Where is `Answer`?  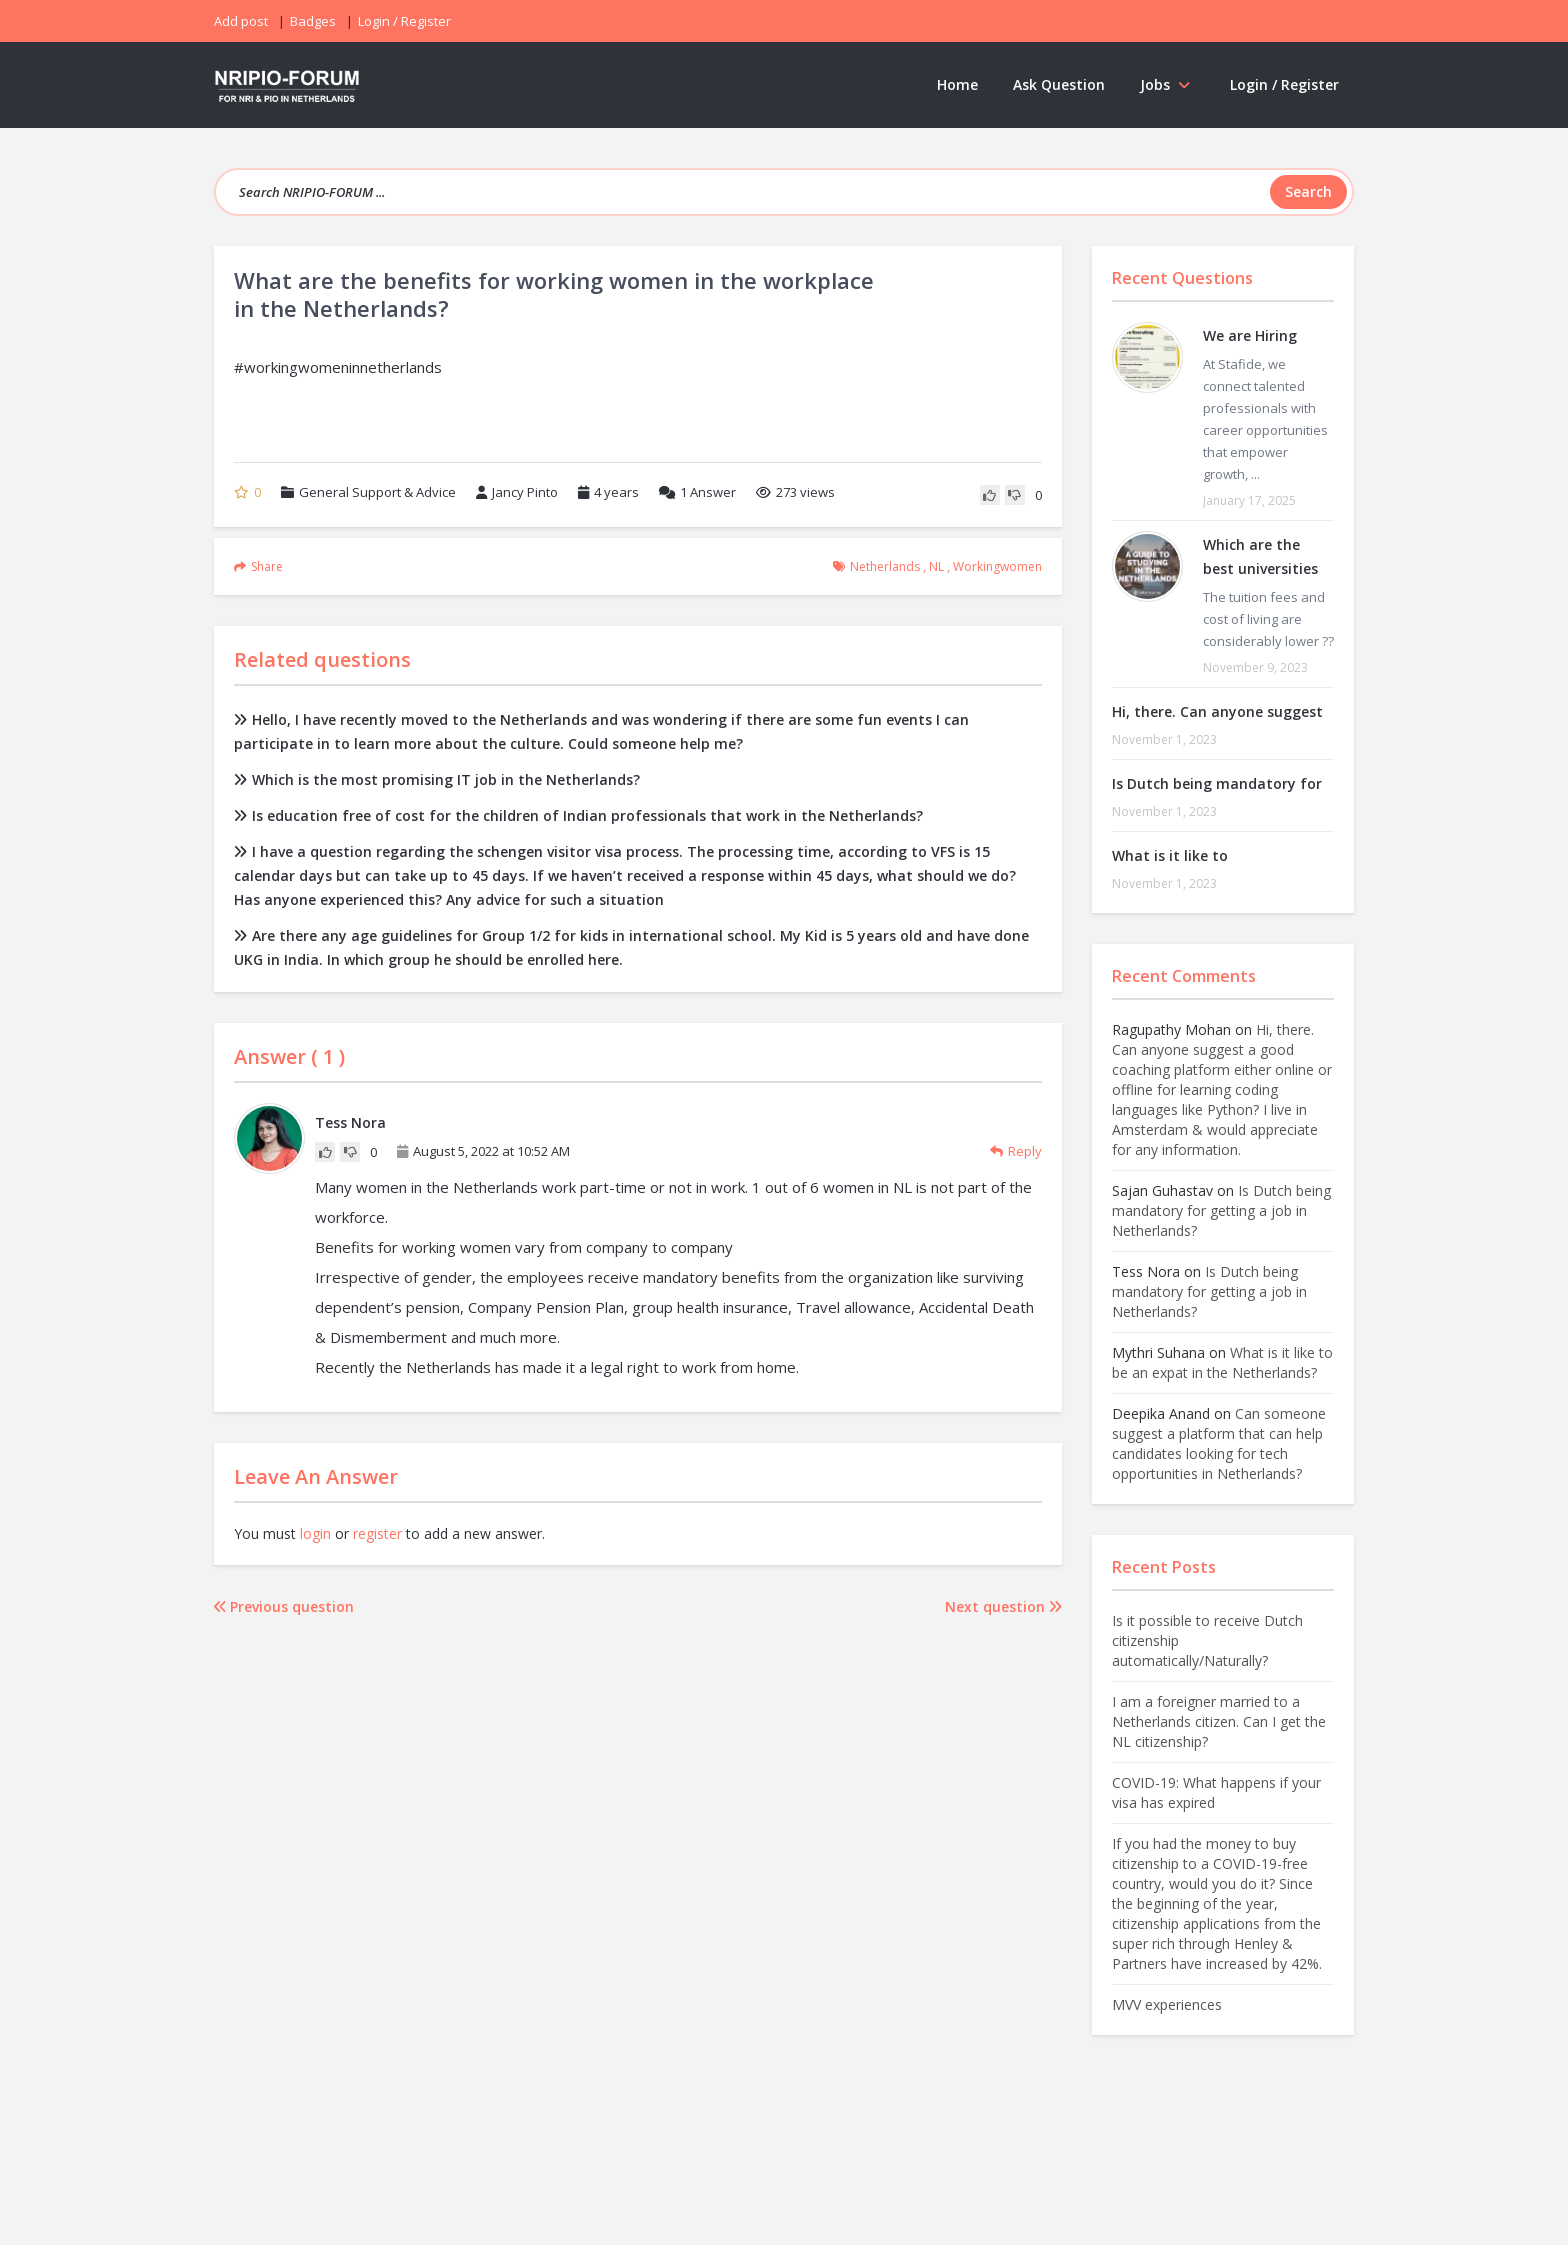 Answer is located at coordinates (697, 492).